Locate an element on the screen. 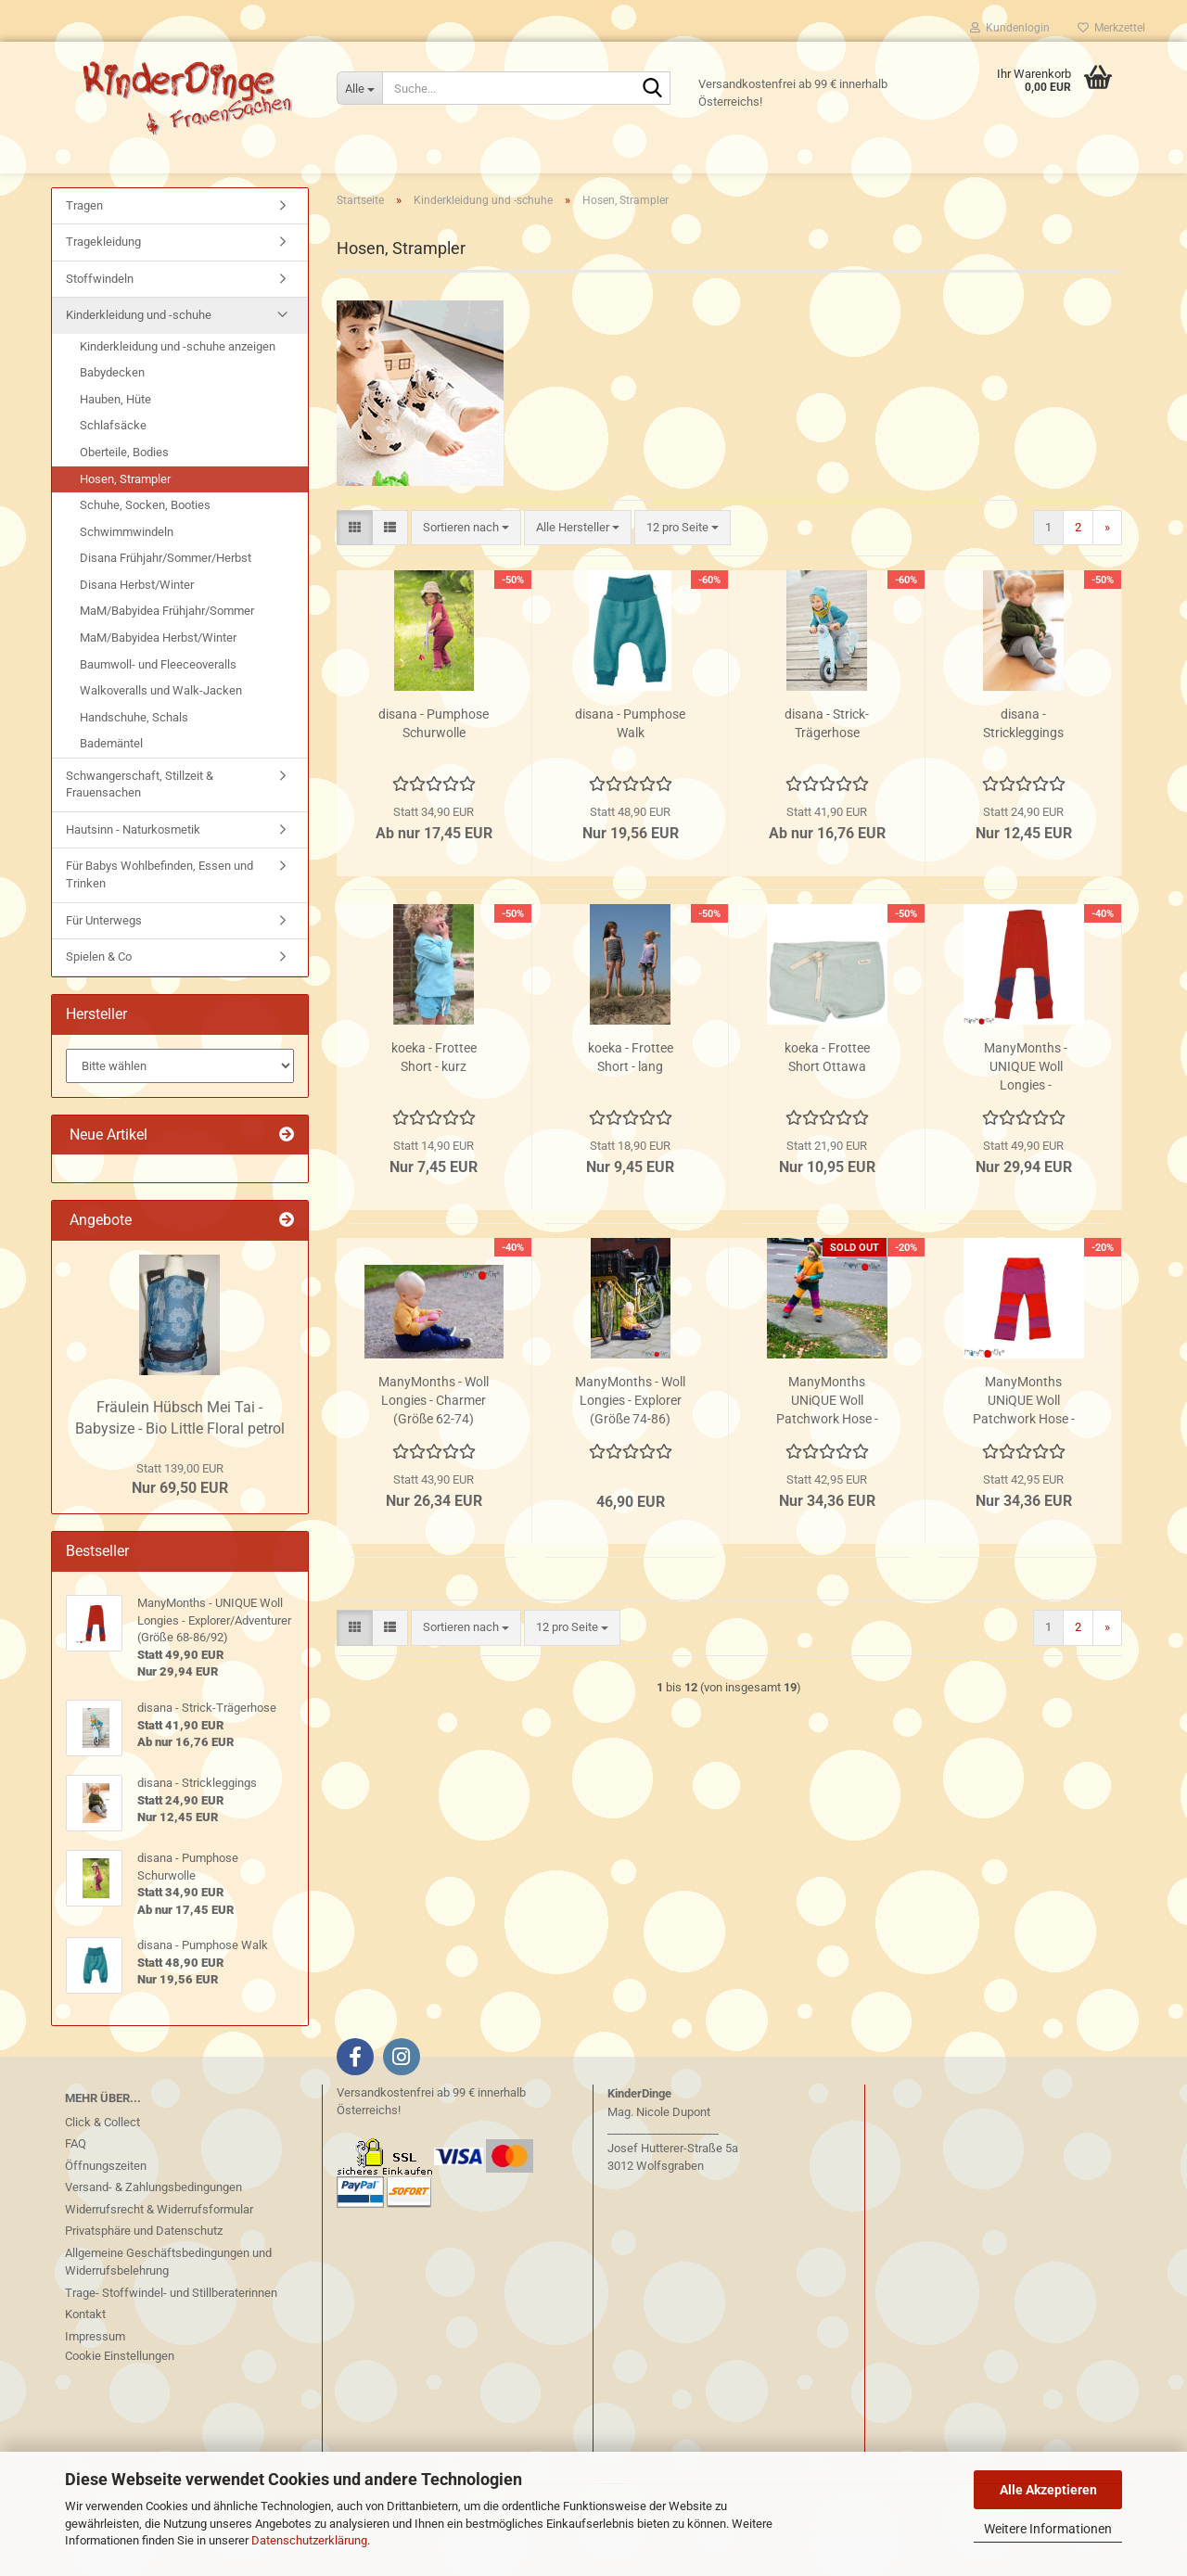  koeka - Frottee Short Ottawa is located at coordinates (827, 1101).